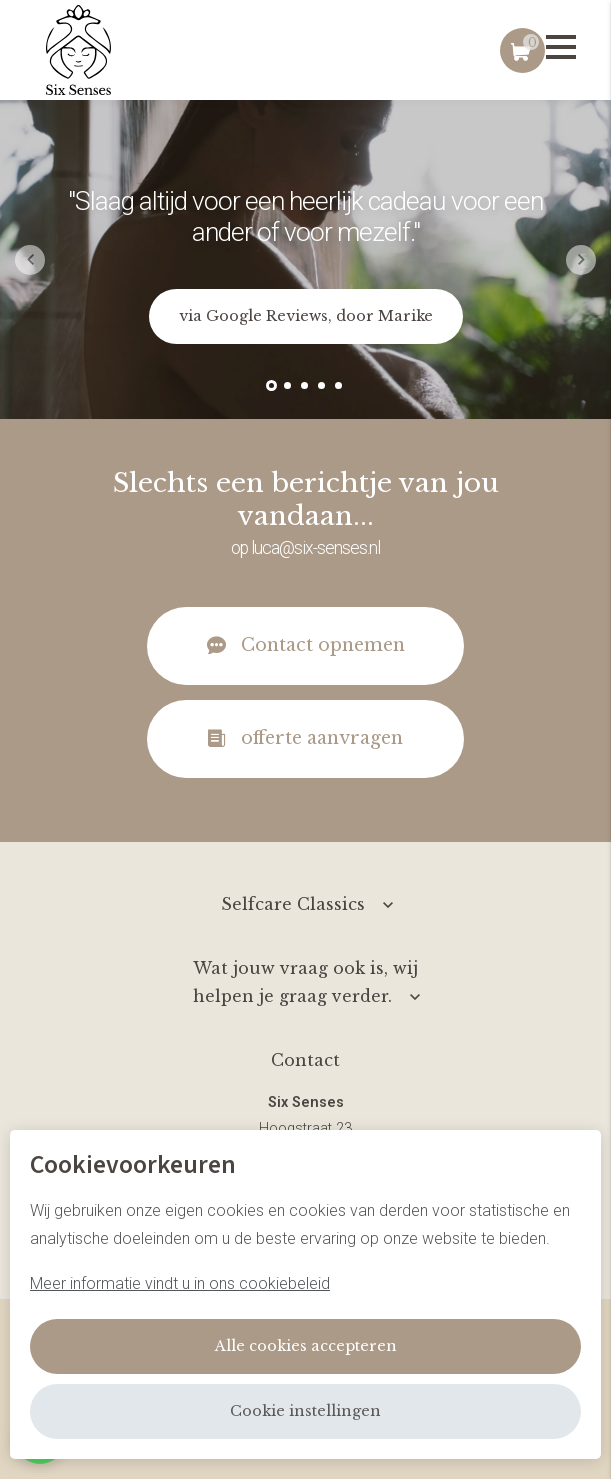  I want to click on Alle cookies accepteren, so click(306, 1346).